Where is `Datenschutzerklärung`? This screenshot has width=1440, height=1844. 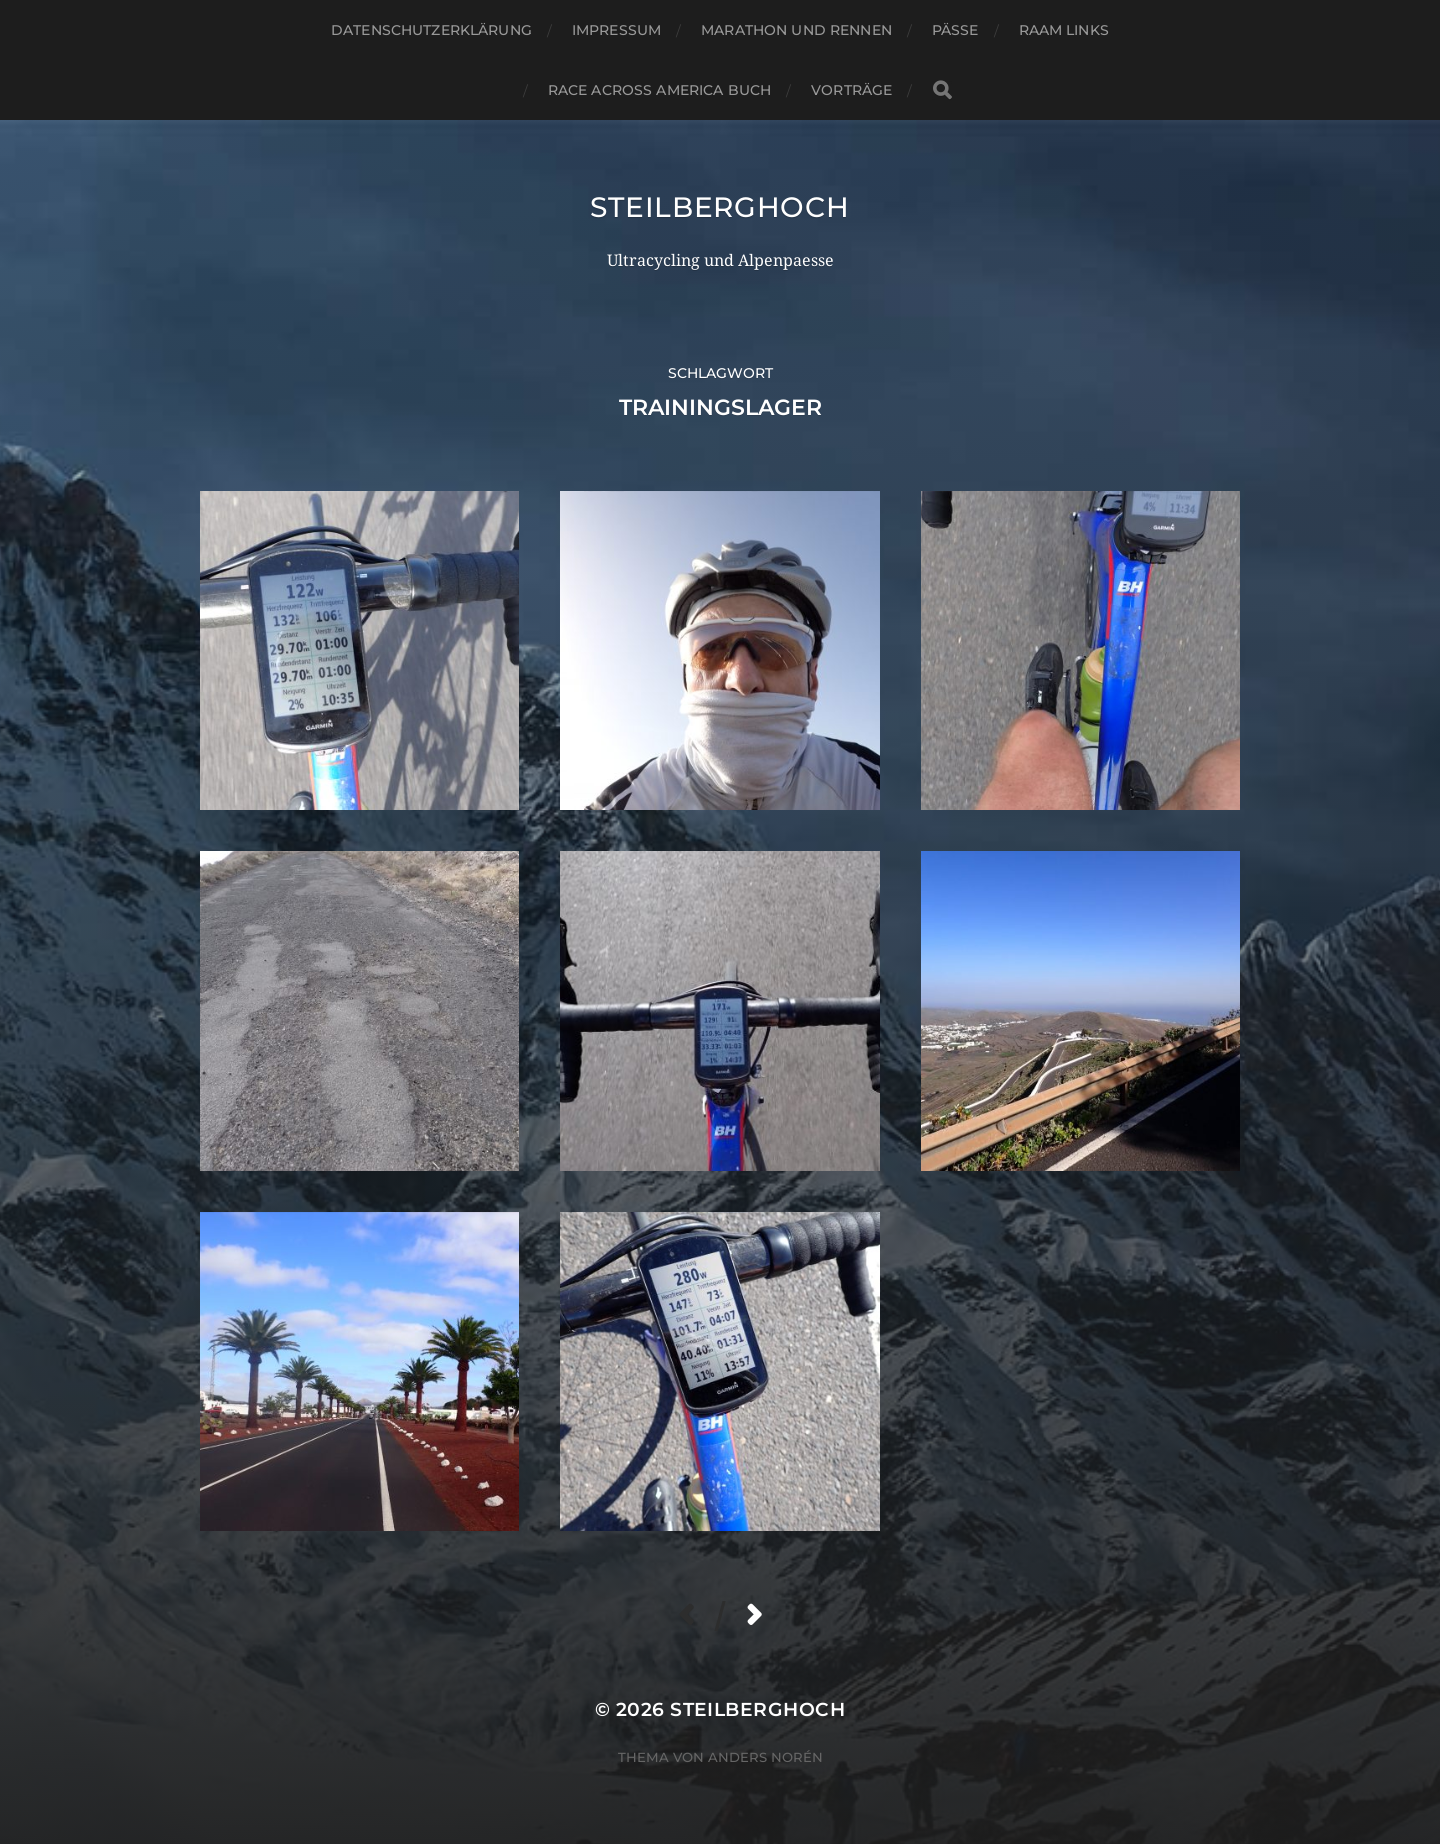
Datenschutzerklärung is located at coordinates (431, 30).